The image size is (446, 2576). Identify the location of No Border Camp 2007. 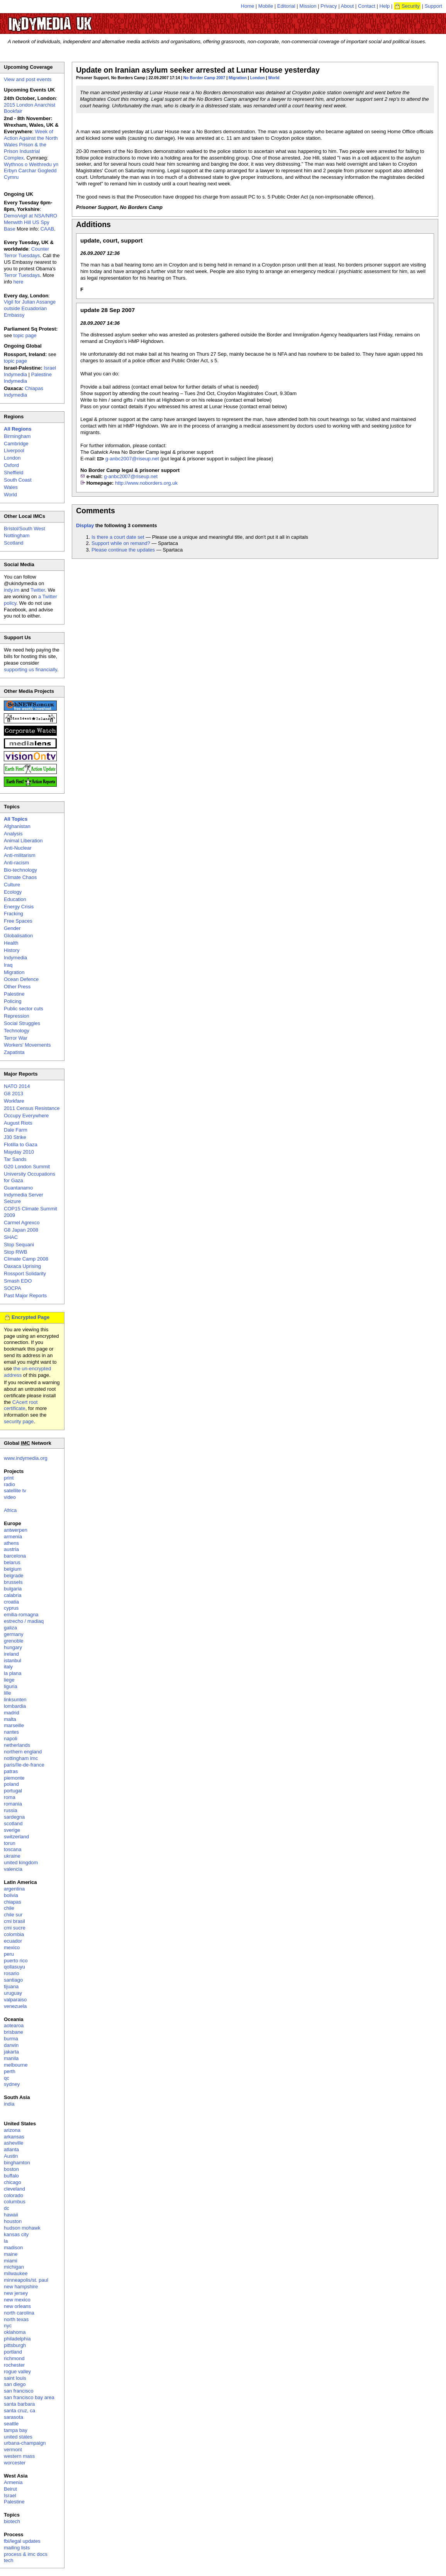
(204, 78).